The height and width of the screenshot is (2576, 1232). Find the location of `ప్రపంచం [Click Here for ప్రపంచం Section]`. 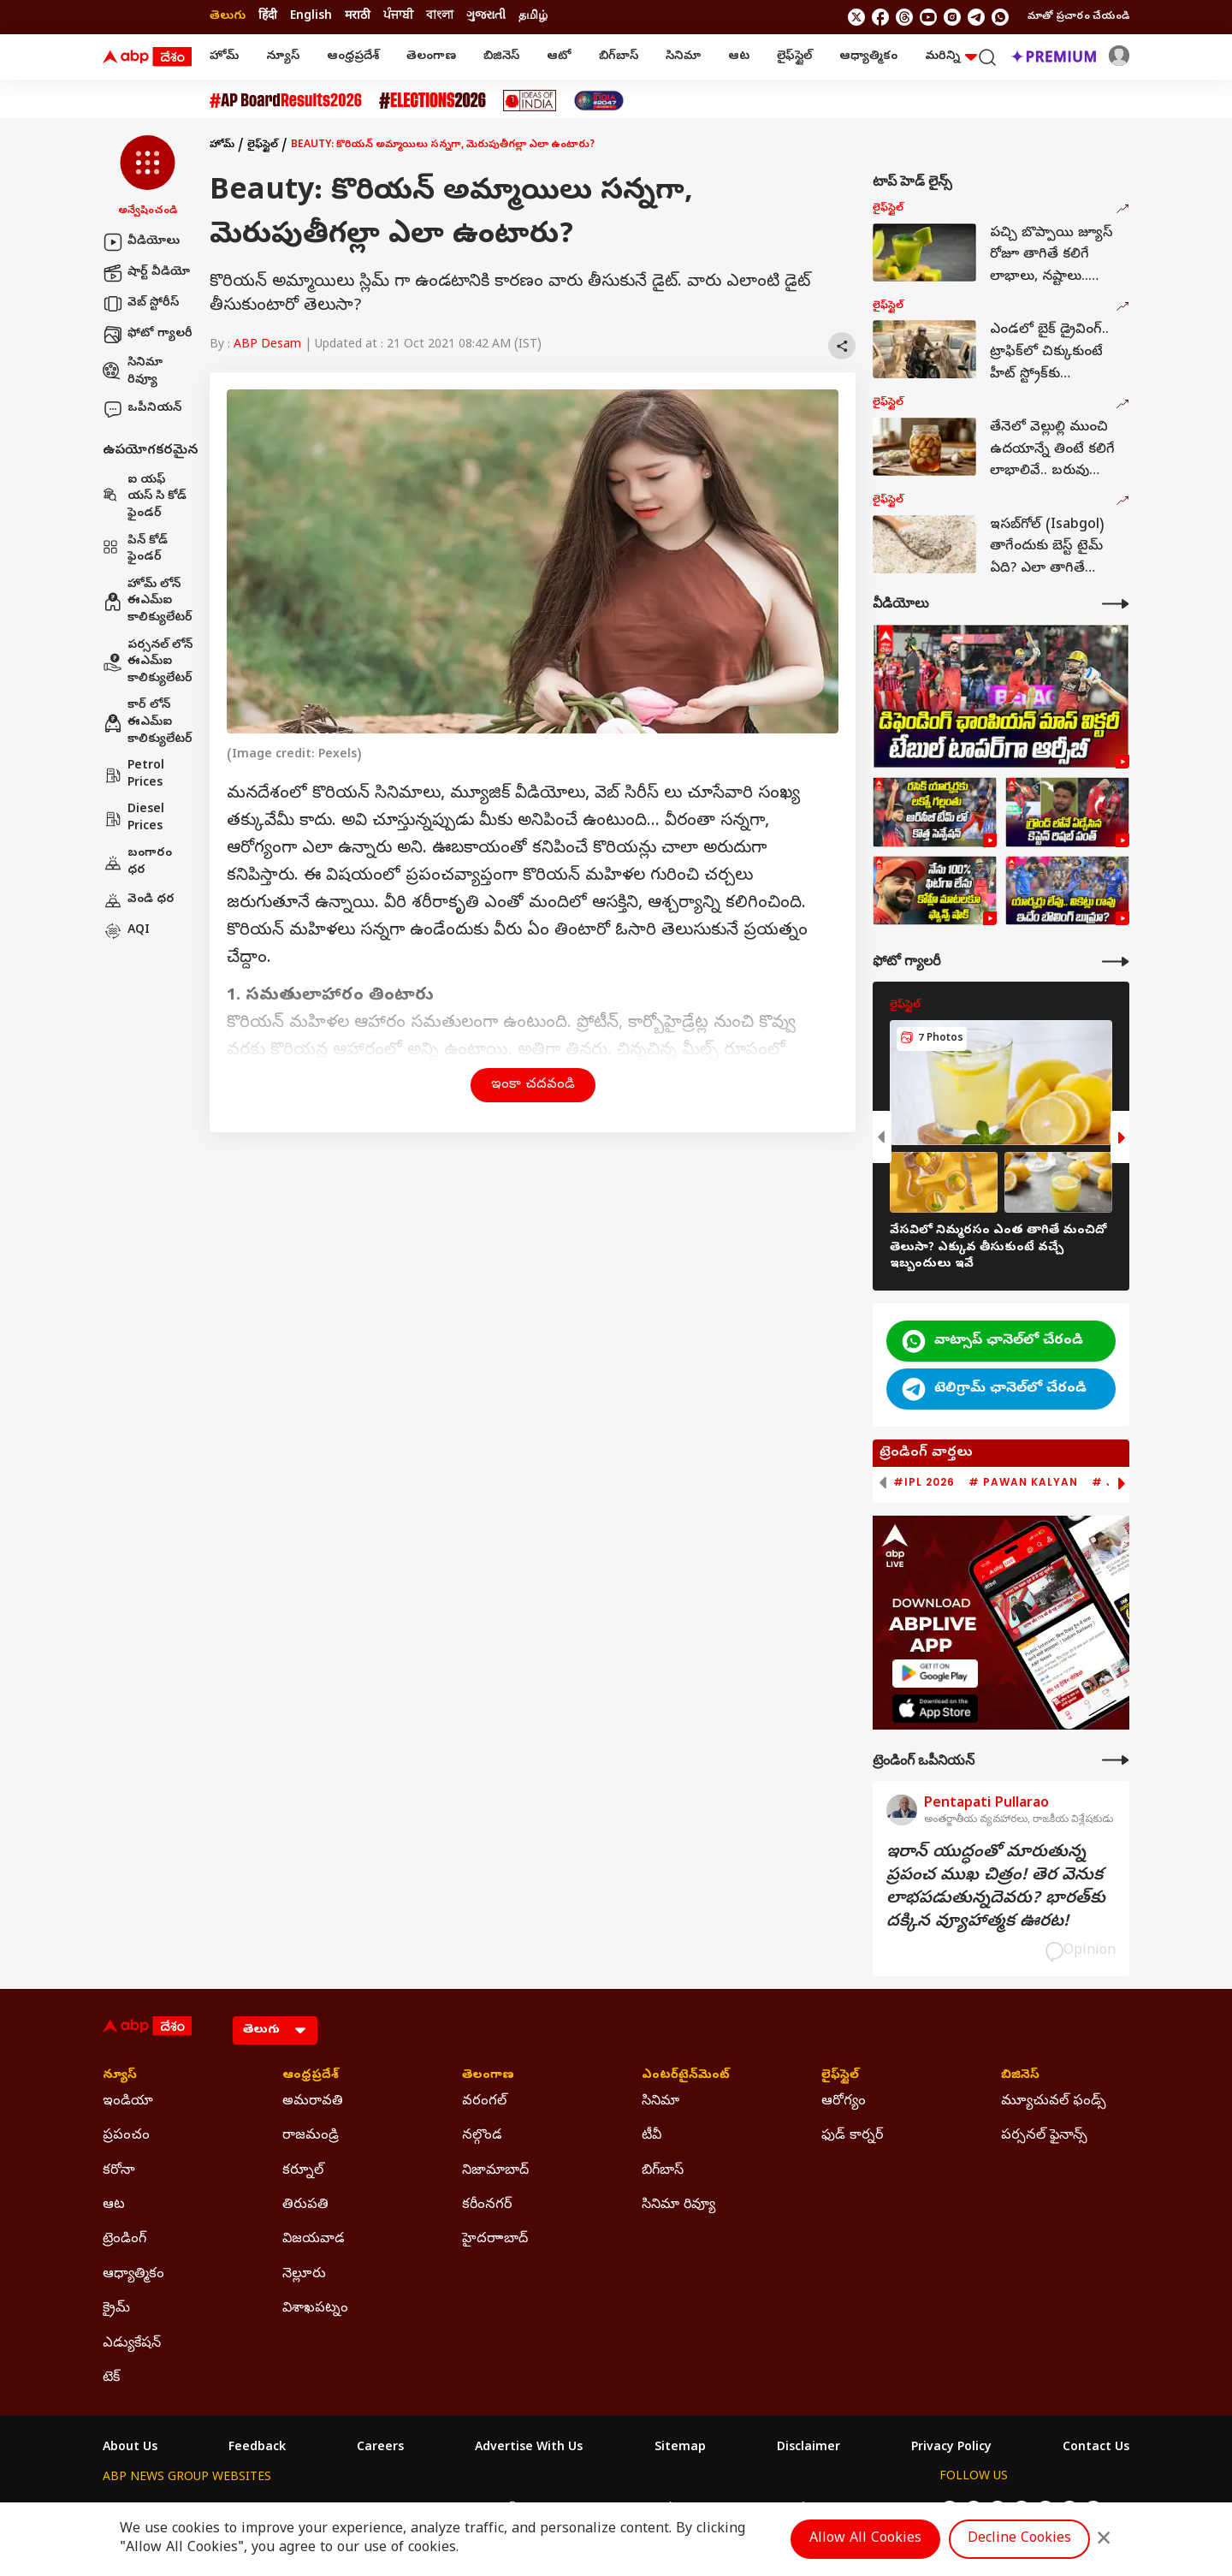

ప్రపంచం [Click Here for ప్రపంచం Section] is located at coordinates (126, 2136).